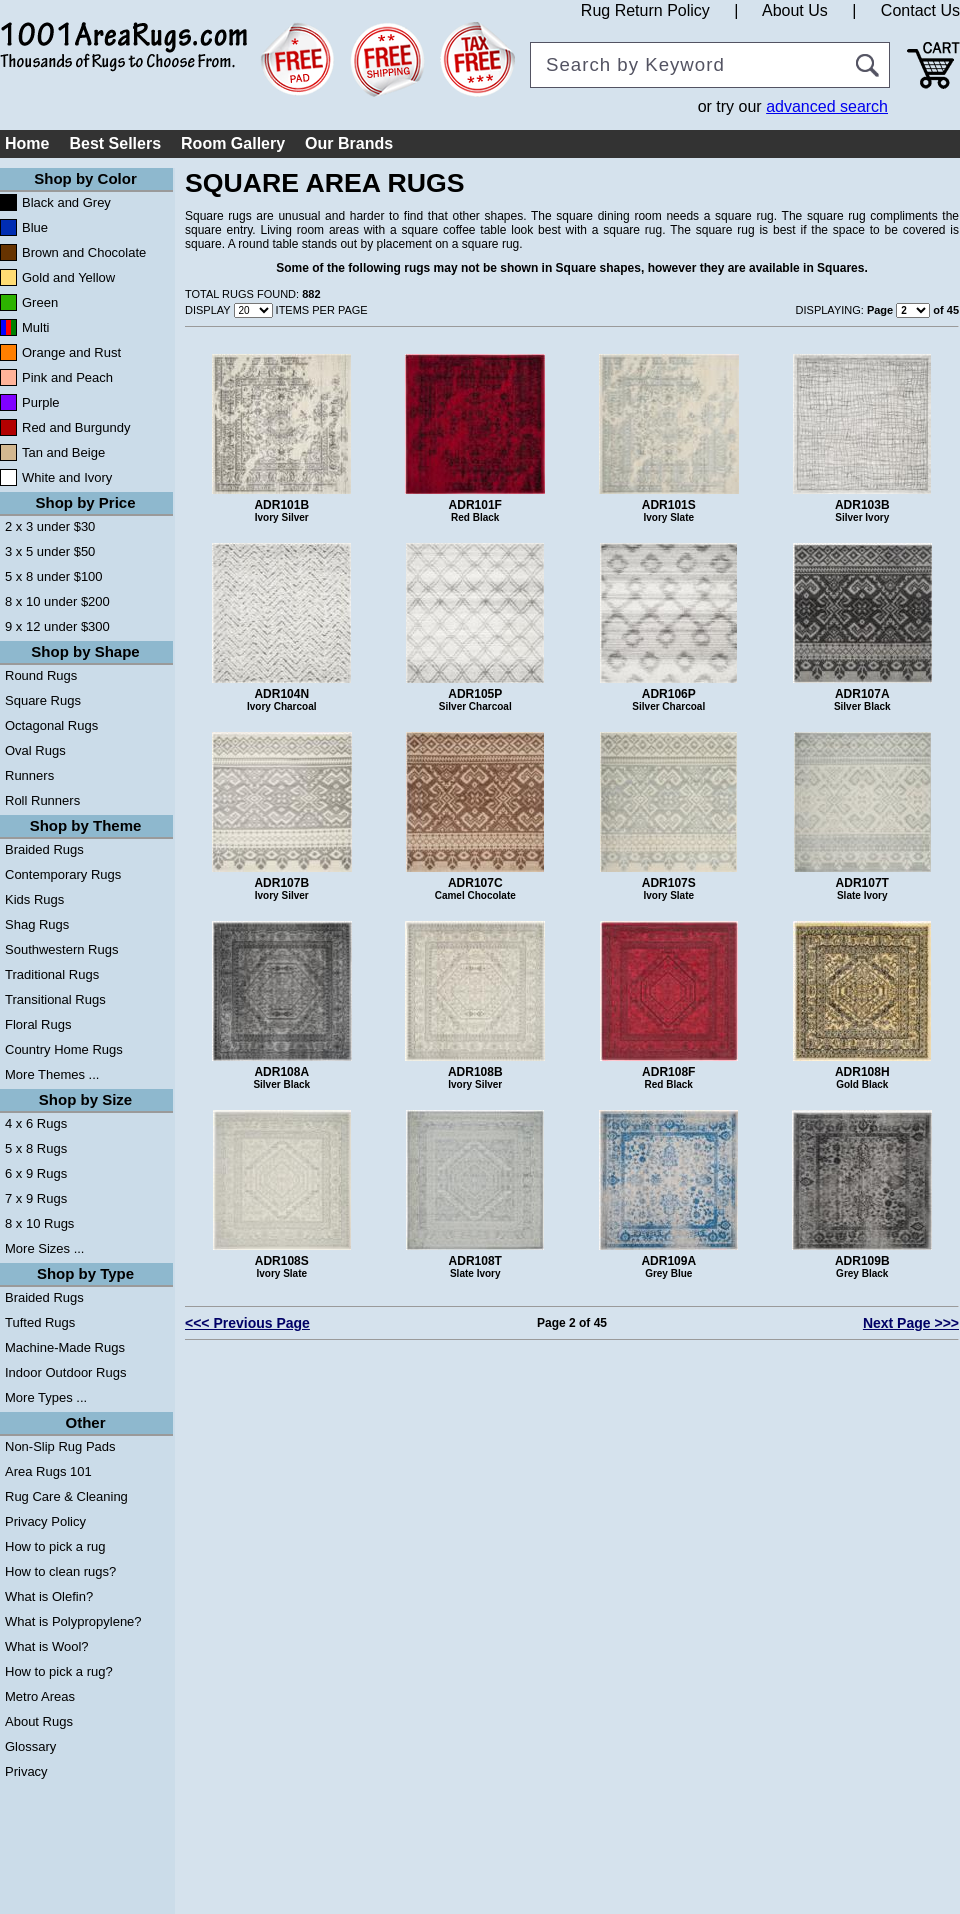 Image resolution: width=960 pixels, height=1914 pixels. I want to click on 5 x 8 Rugs, so click(36, 1148).